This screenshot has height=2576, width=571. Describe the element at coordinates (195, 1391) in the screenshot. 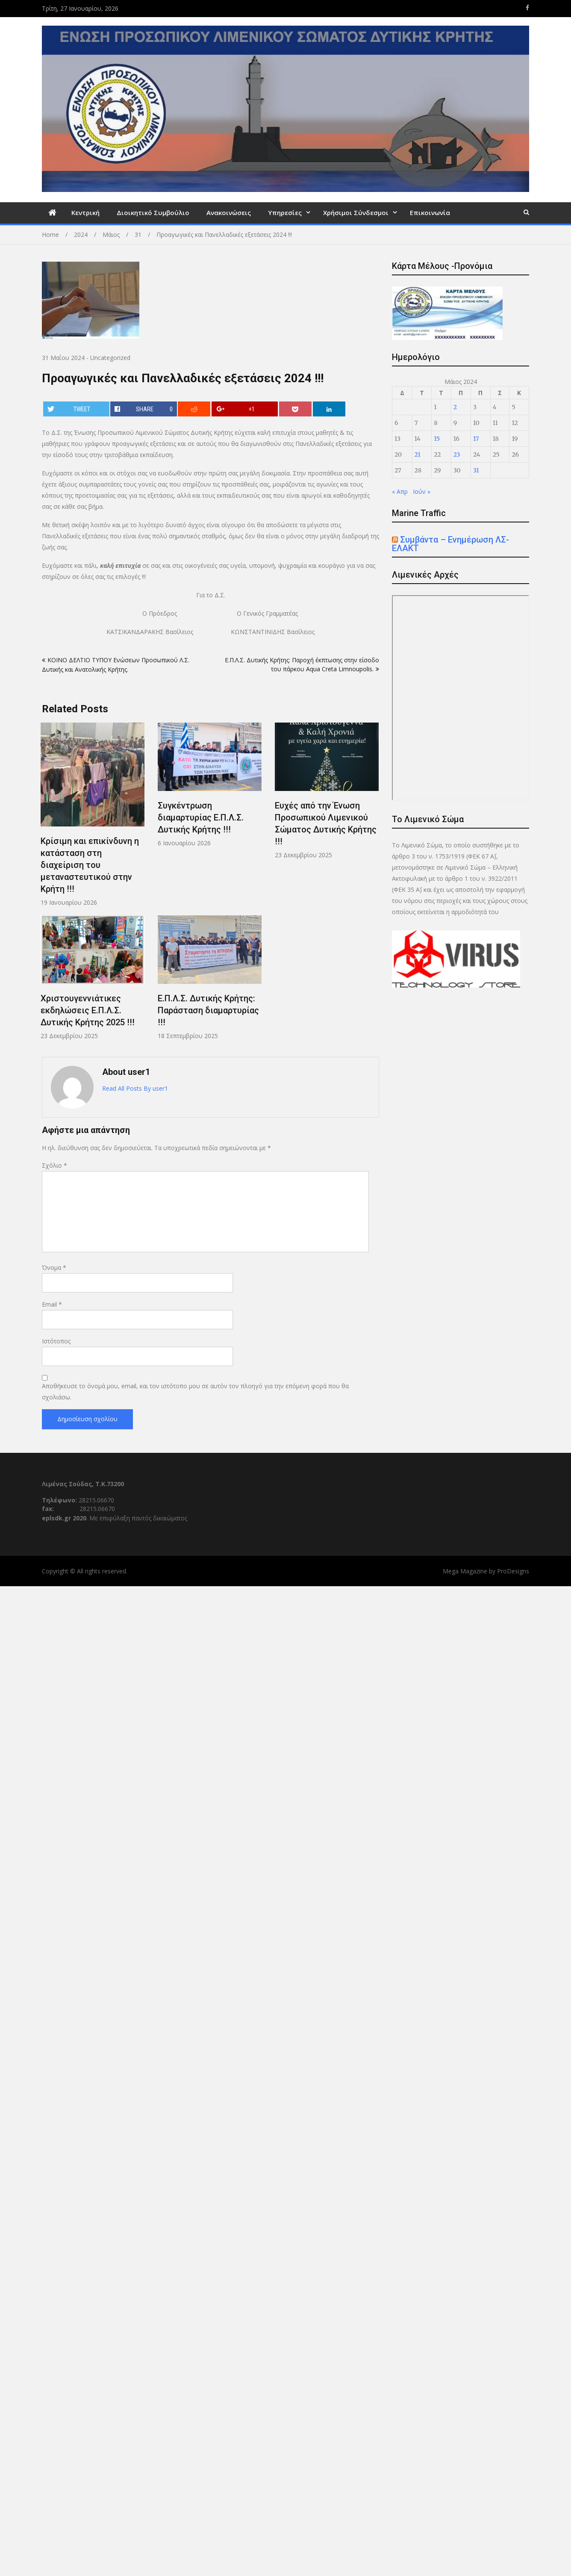

I see `Αποθήκευσε το όνομά μου, email, και τον ιστότοπο μου σε αυτόν τον πλοηγό για την επόμενη φορά που θα σχολιάσω.` at that location.